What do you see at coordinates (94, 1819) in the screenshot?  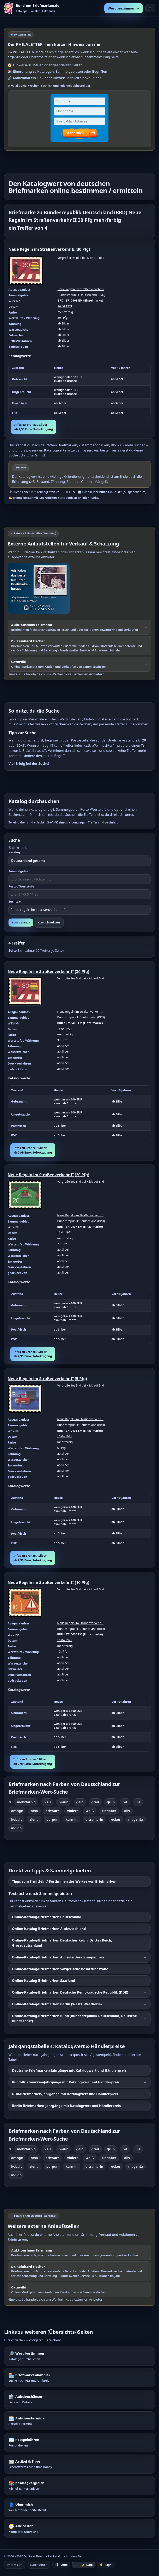 I see `ultramarin` at bounding box center [94, 1819].